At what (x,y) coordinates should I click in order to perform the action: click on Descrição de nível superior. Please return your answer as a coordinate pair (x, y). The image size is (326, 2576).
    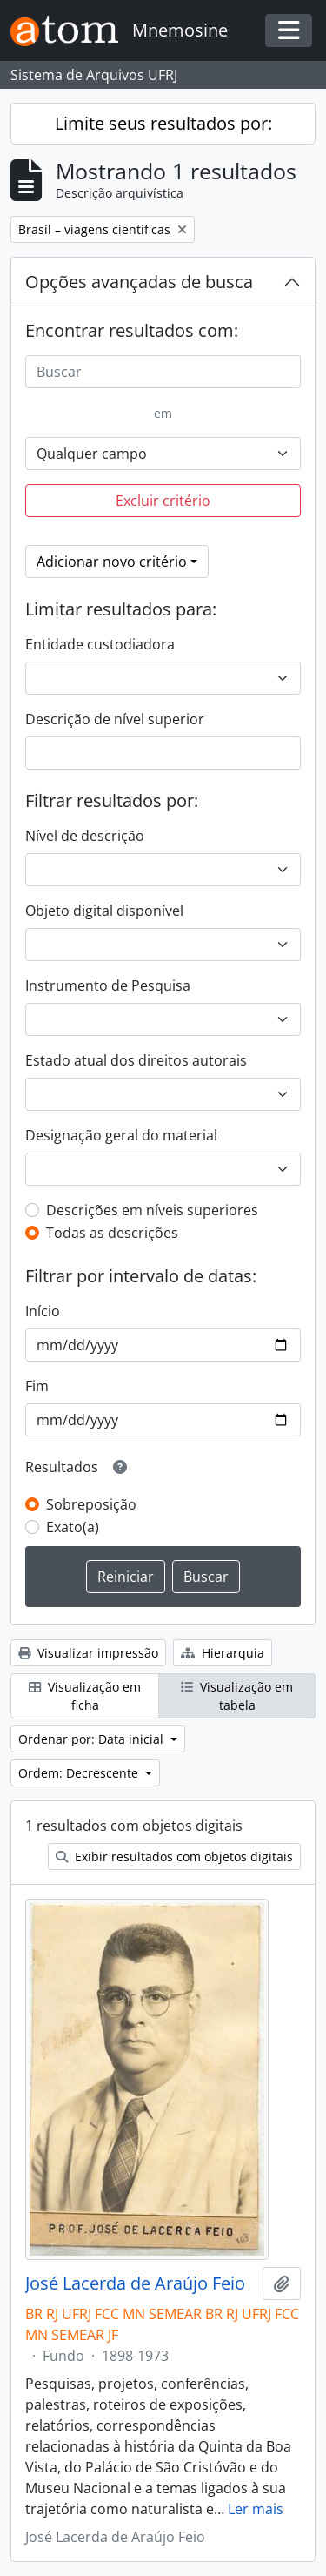
    Looking at the image, I should click on (114, 719).